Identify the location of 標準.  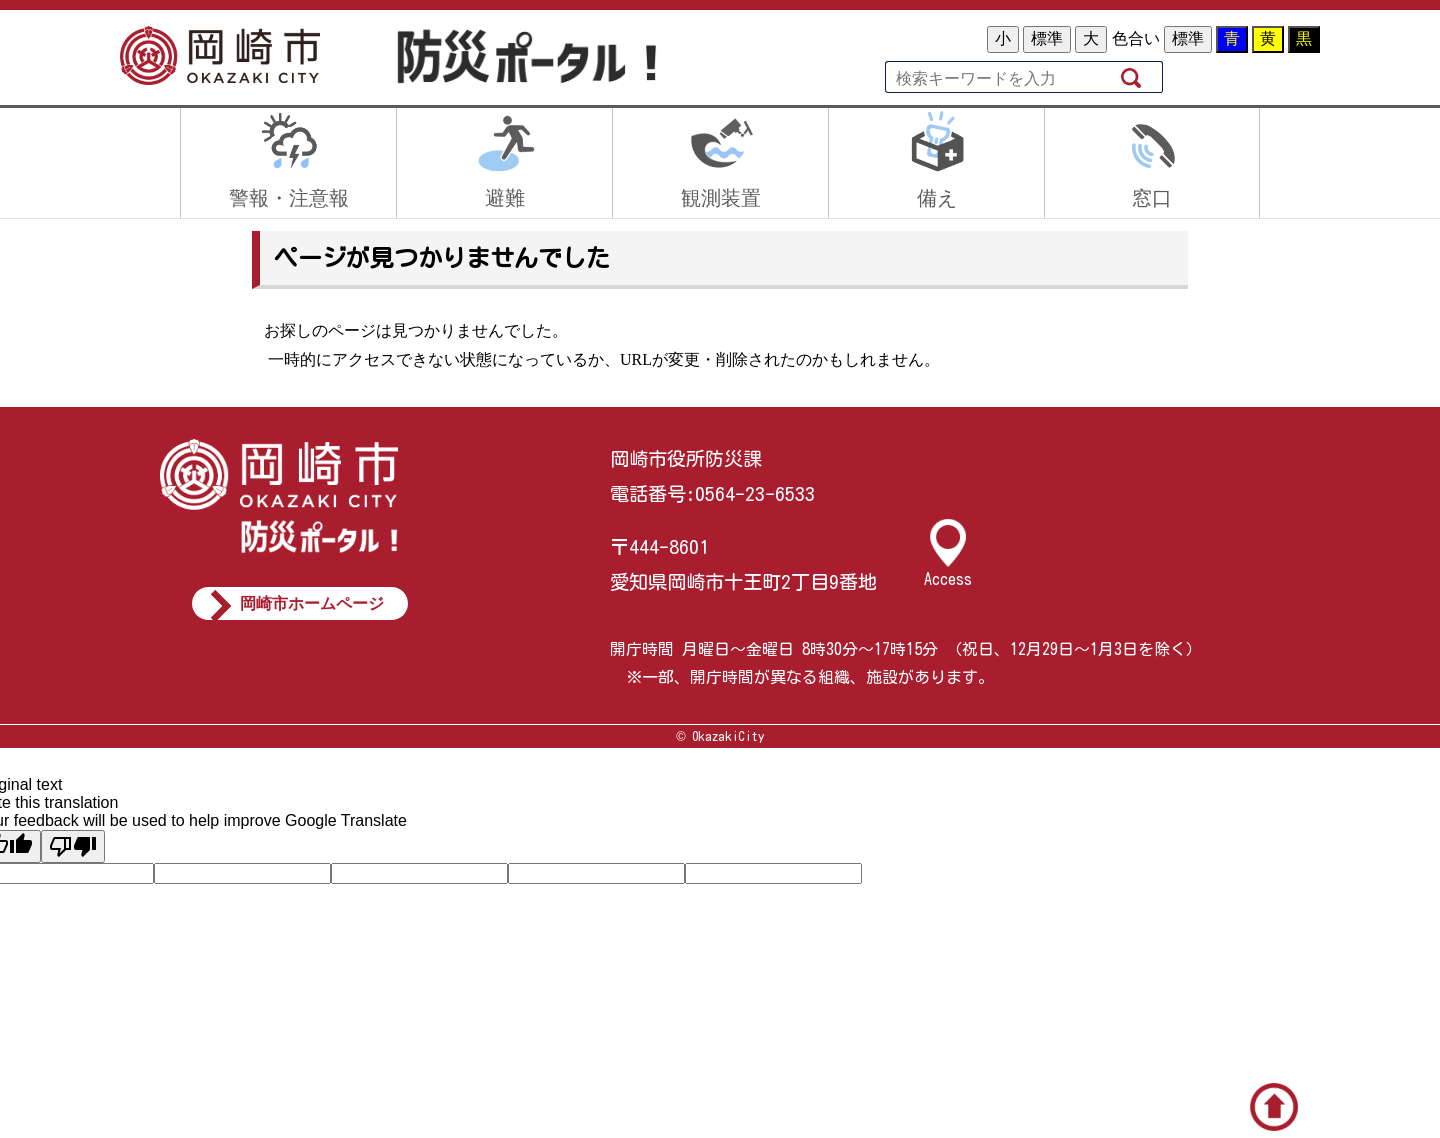
(1047, 38).